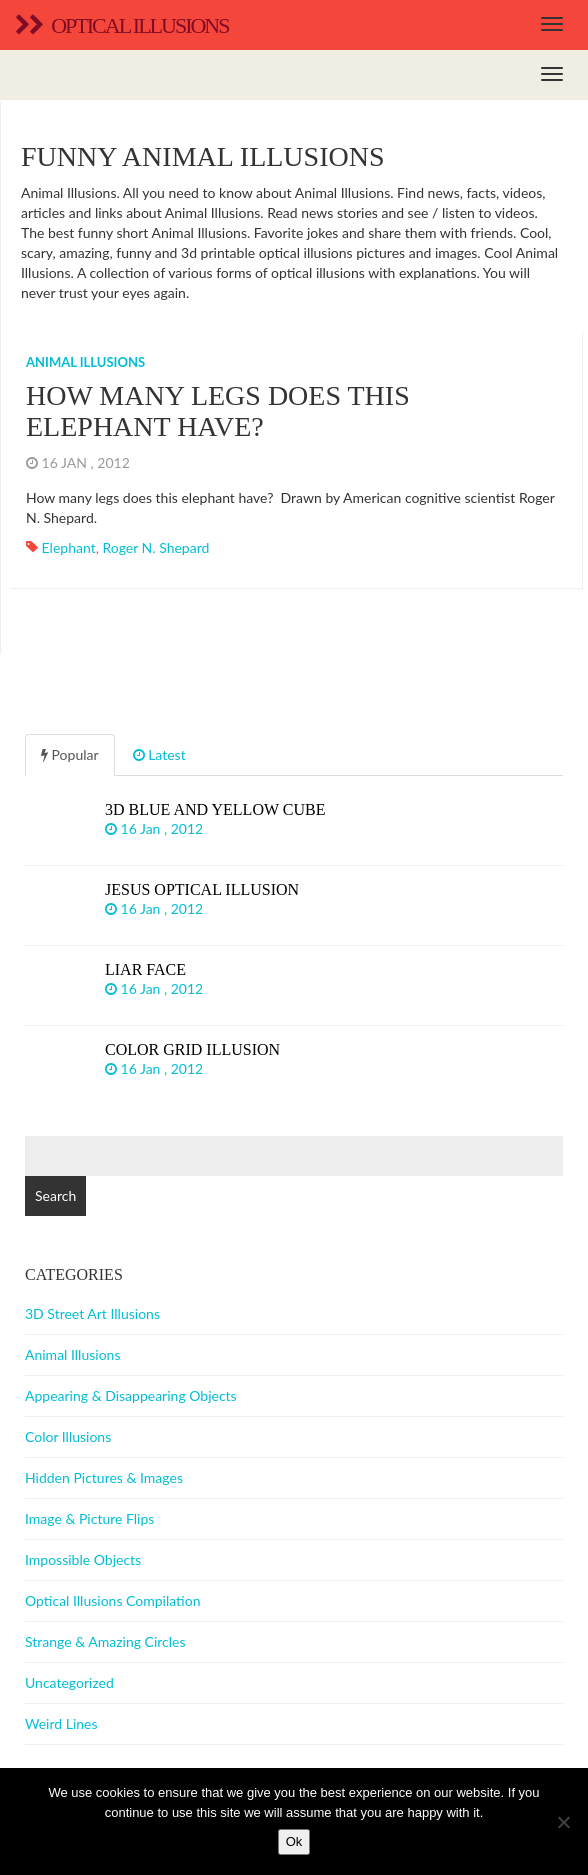 This screenshot has height=1875, width=588. I want to click on Appearing & Disappearing Objects, so click(131, 1395).